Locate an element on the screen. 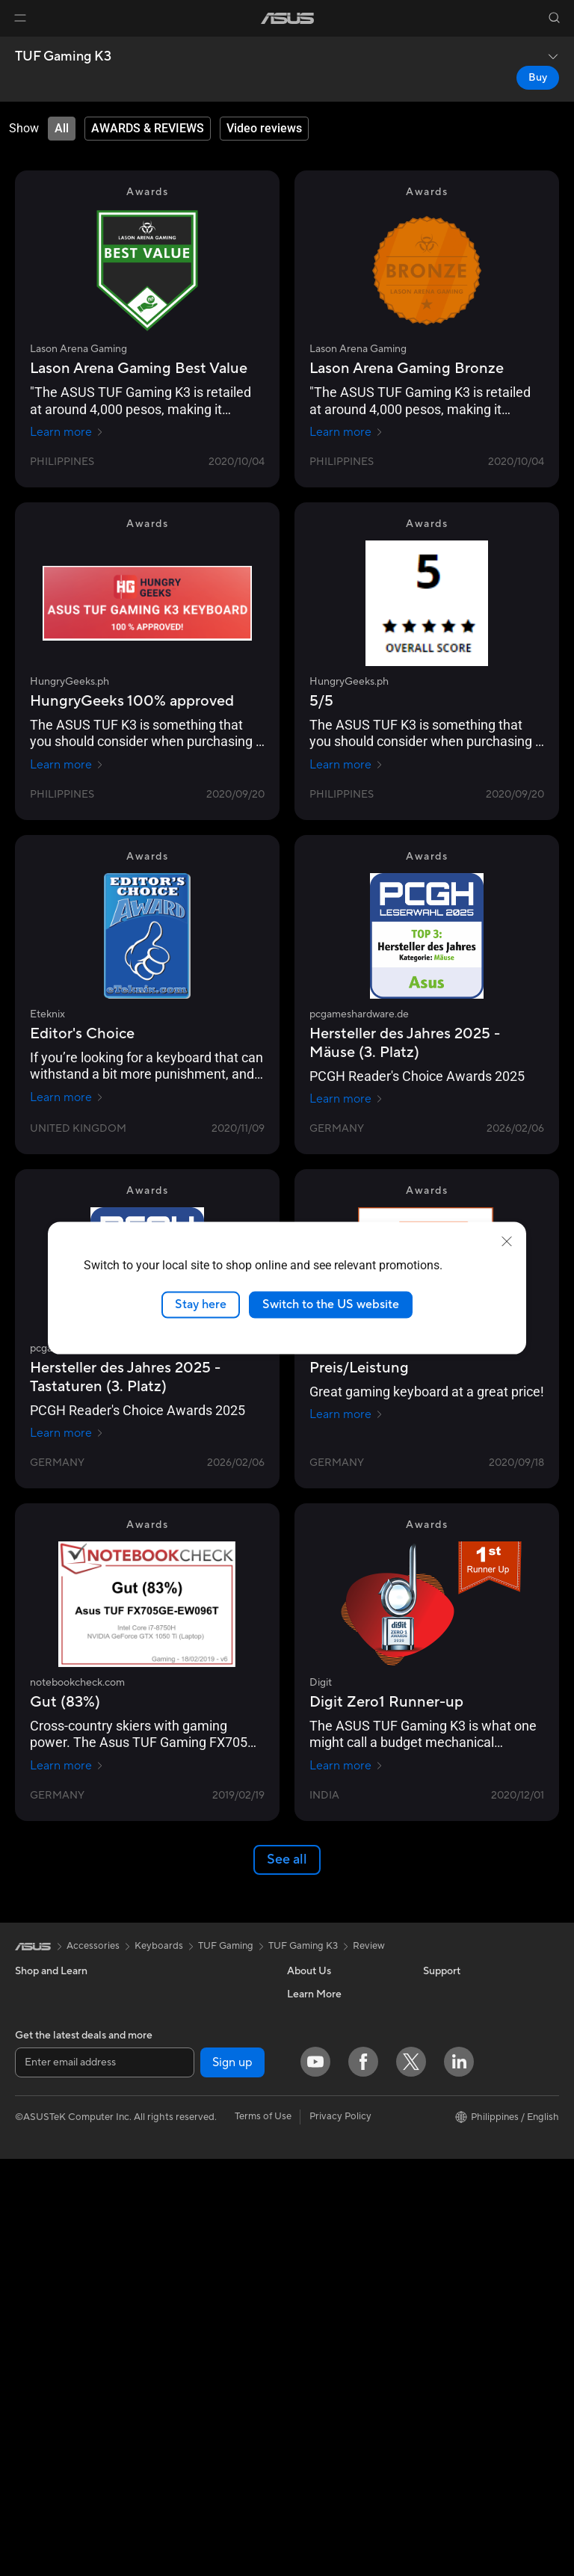 The height and width of the screenshot is (2576, 574). Sign up [button] is located at coordinates (232, 2479).